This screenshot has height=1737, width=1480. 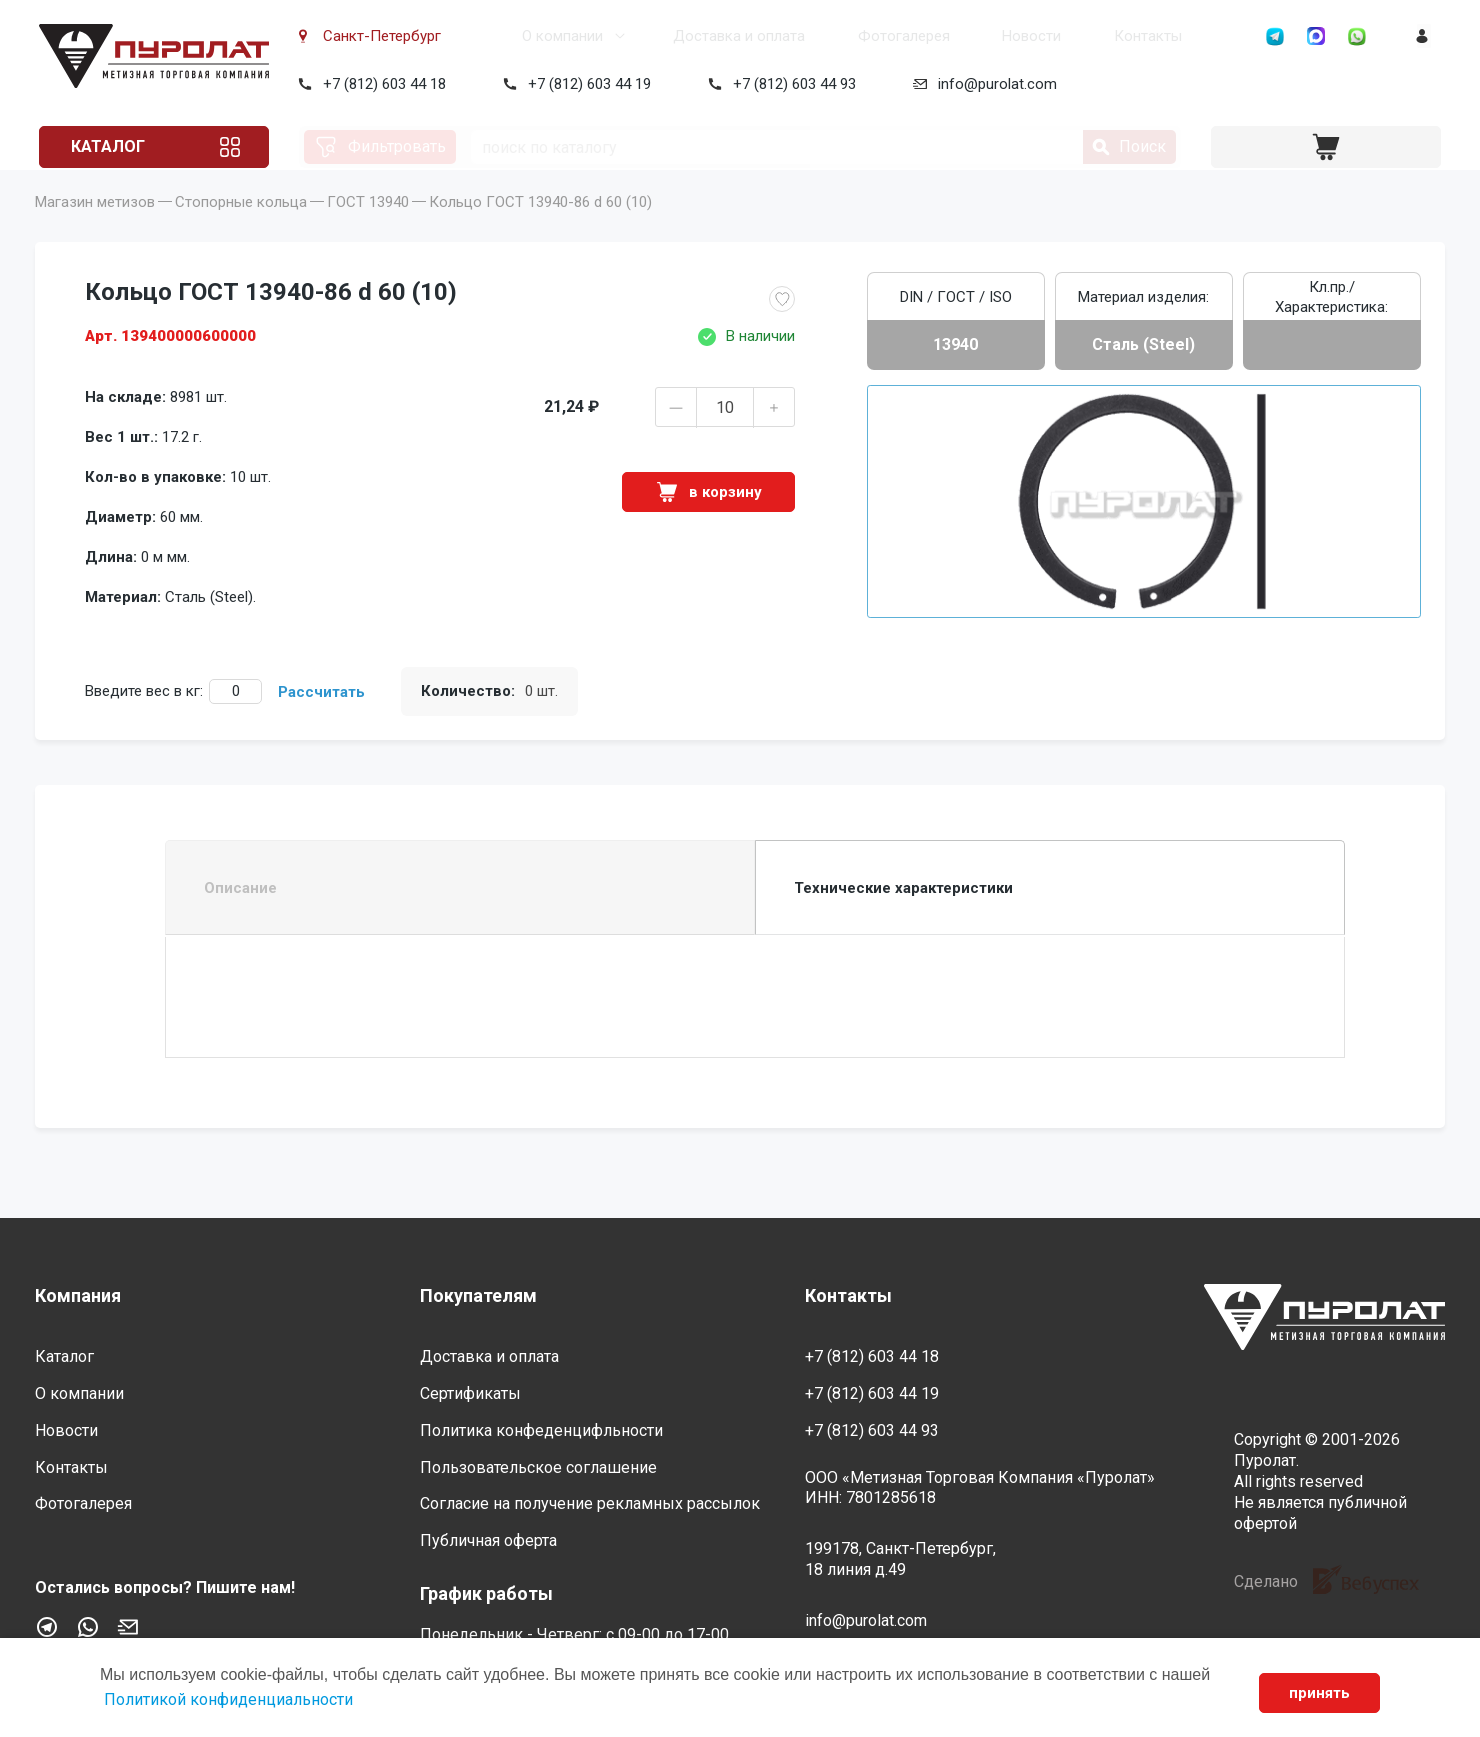 What do you see at coordinates (78, 1295) in the screenshot?
I see `Компания` at bounding box center [78, 1295].